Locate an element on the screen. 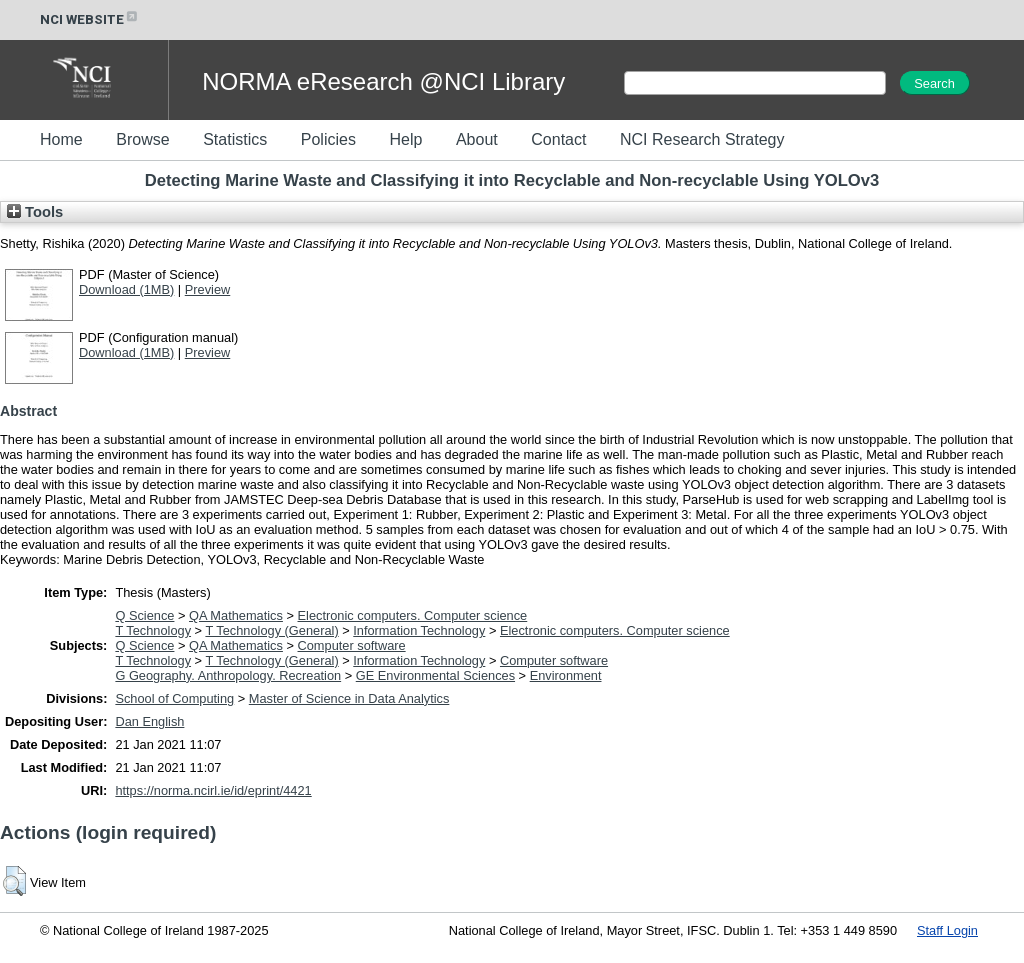 This screenshot has height=963, width=1024. Information Technology is located at coordinates (419, 630).